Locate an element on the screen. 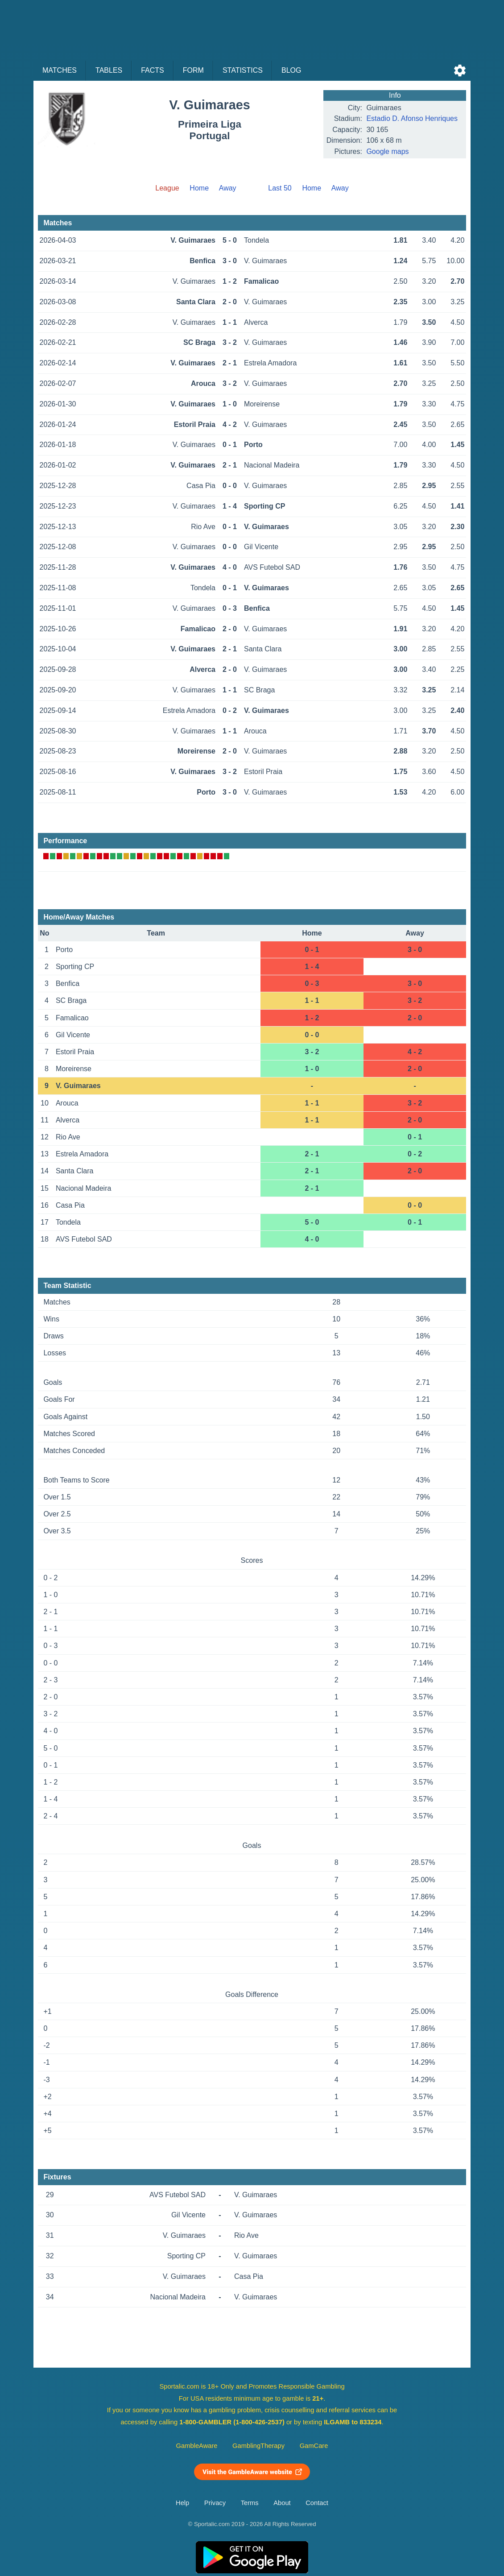  Away is located at coordinates (227, 188).